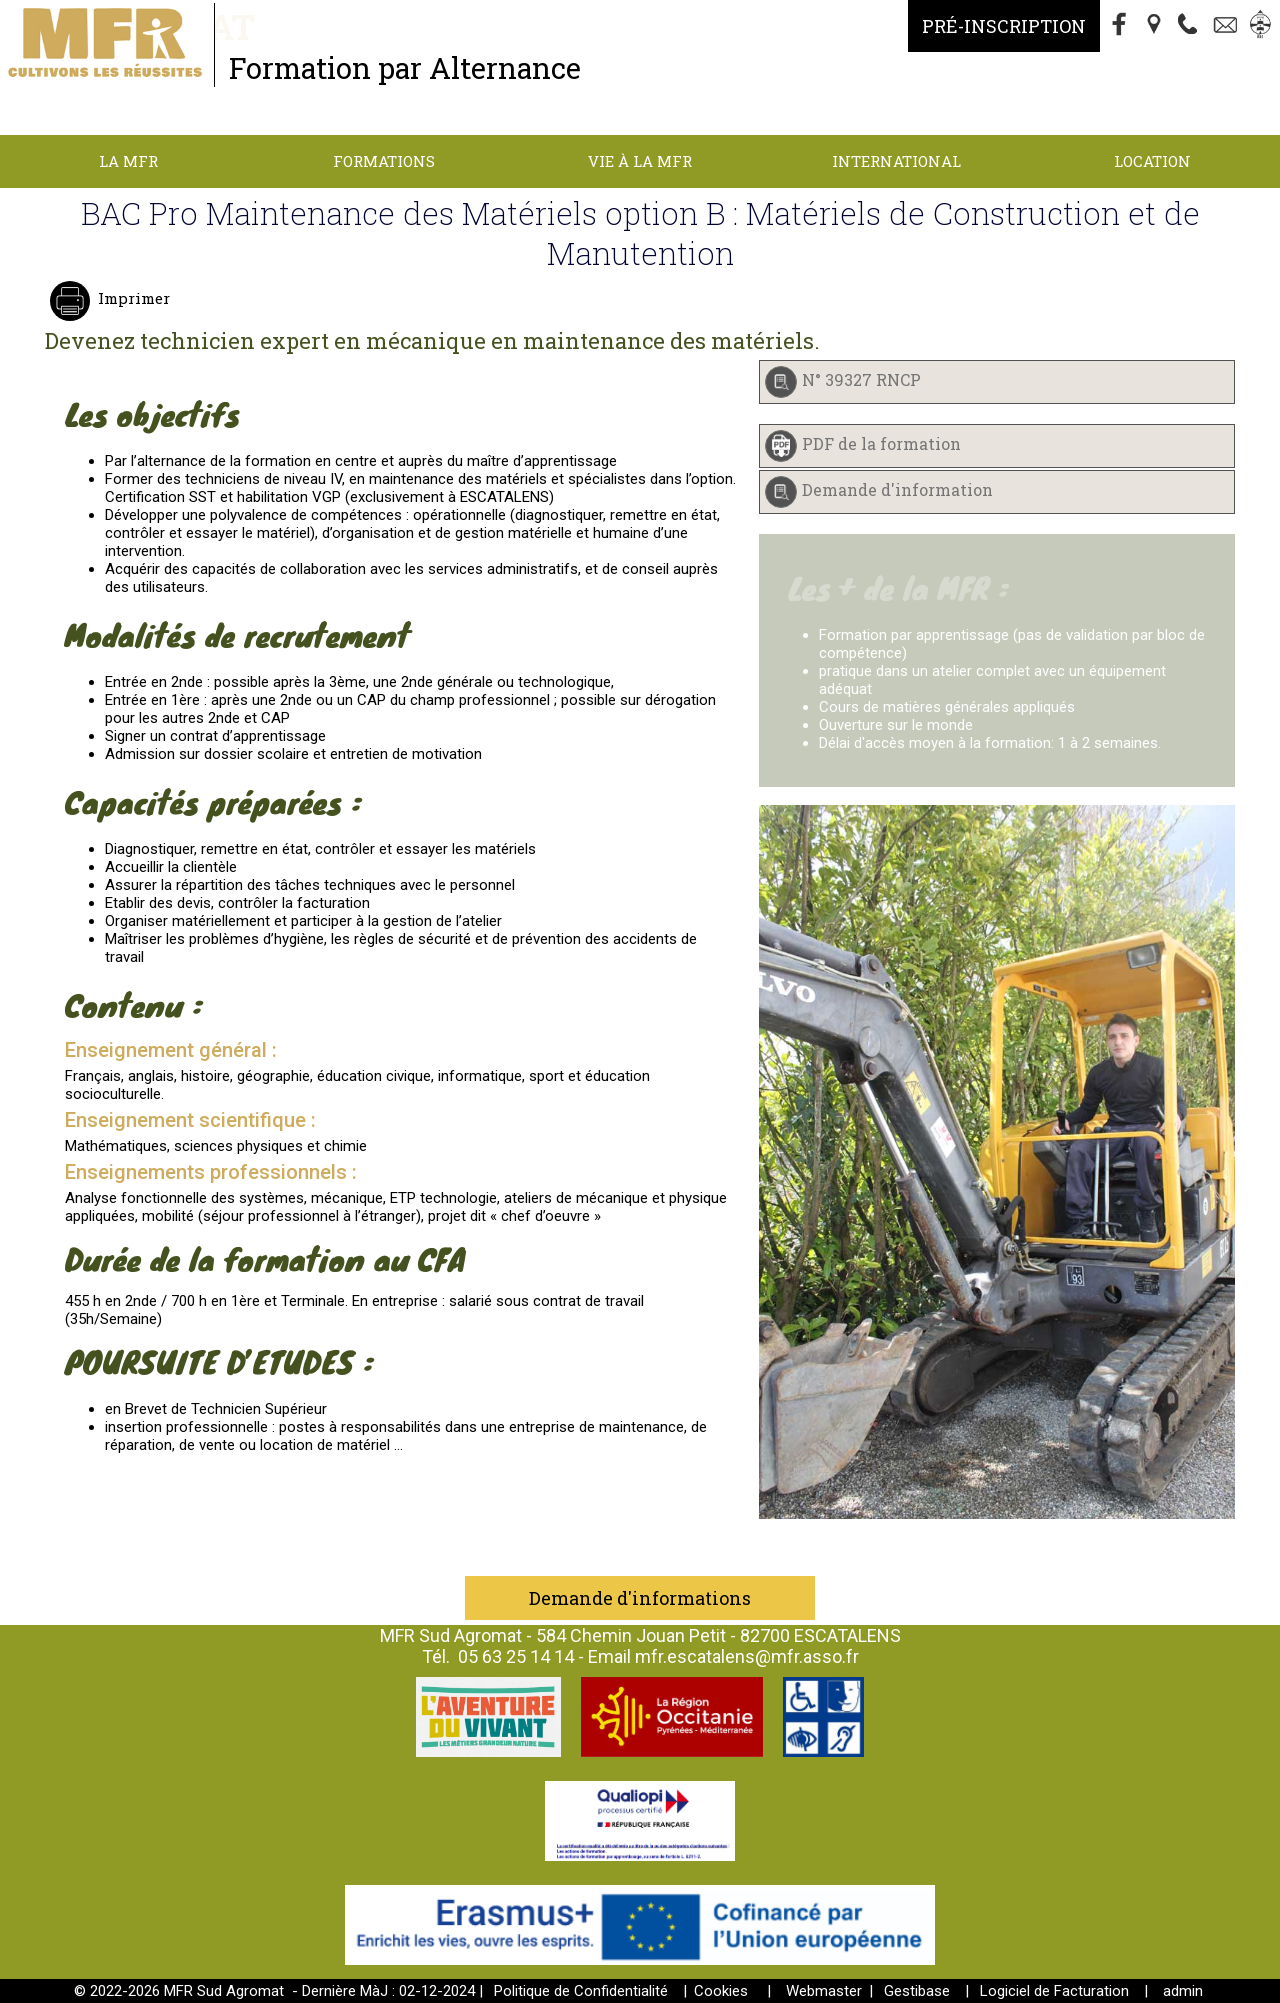  Describe the element at coordinates (1183, 1991) in the screenshot. I see `admin` at that location.